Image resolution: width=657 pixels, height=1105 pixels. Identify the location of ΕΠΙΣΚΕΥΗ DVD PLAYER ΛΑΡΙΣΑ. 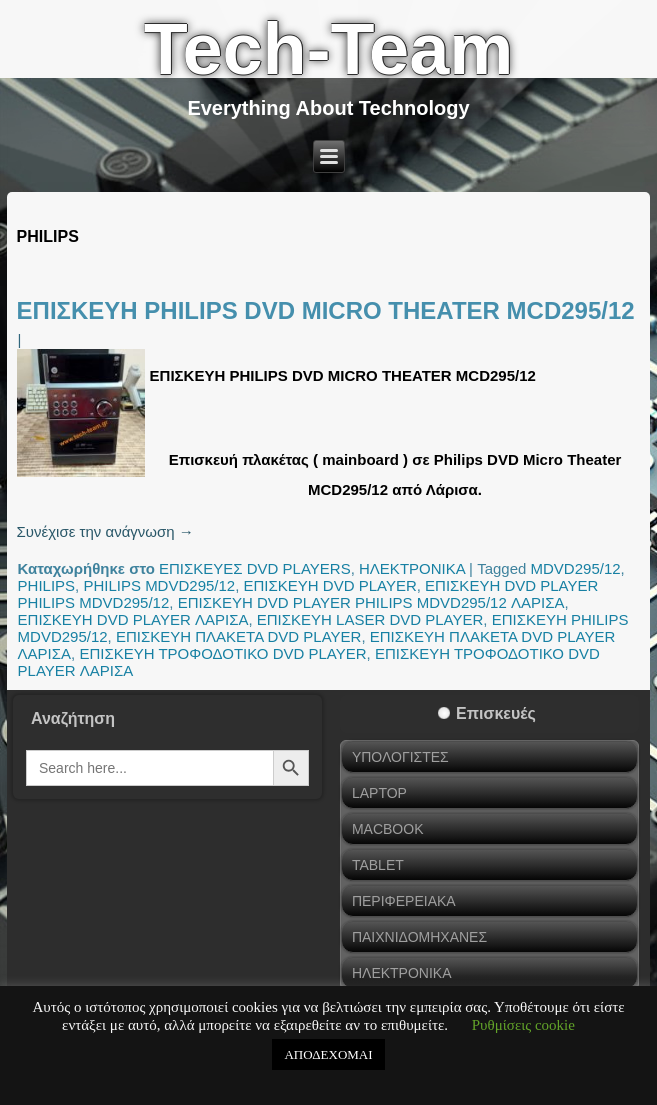
(133, 619).